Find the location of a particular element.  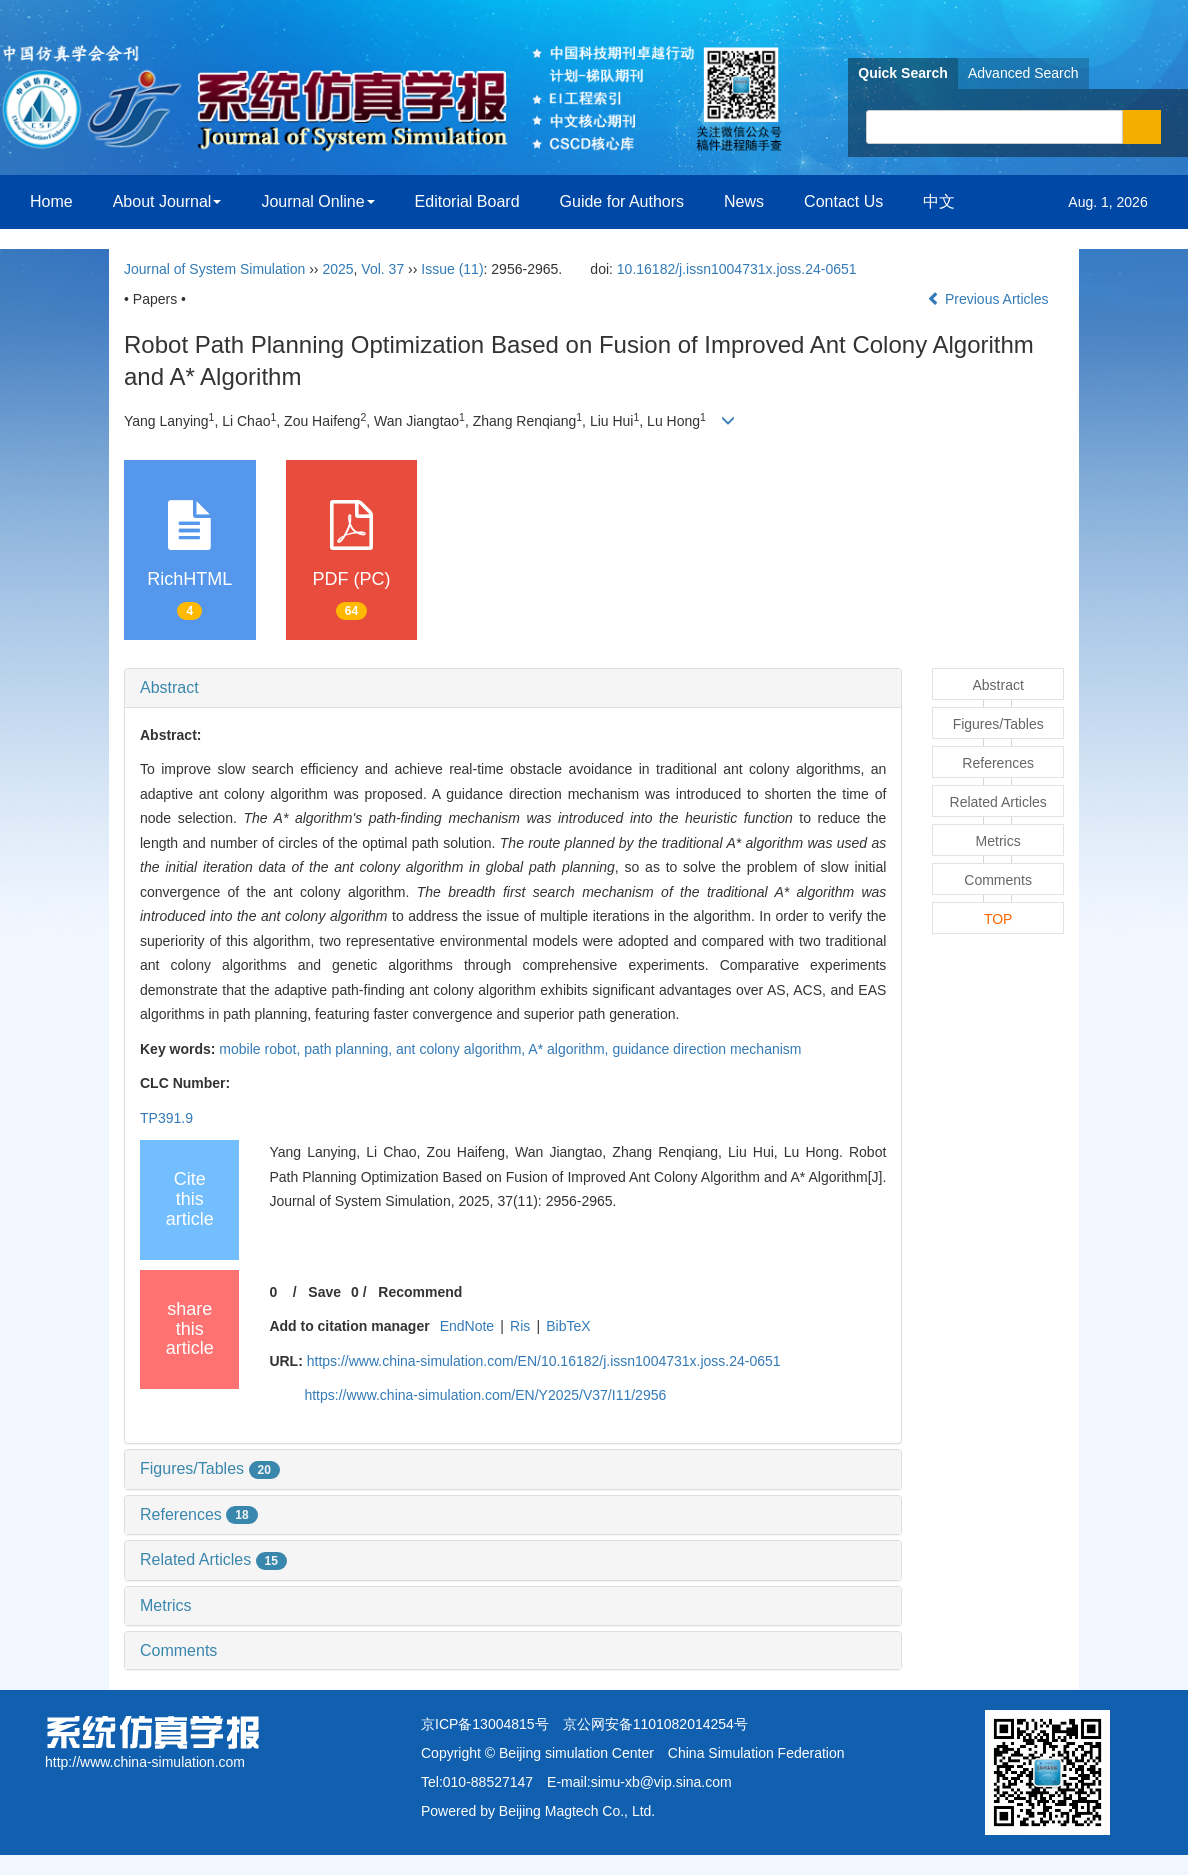

mobile robot, is located at coordinates (261, 1049).